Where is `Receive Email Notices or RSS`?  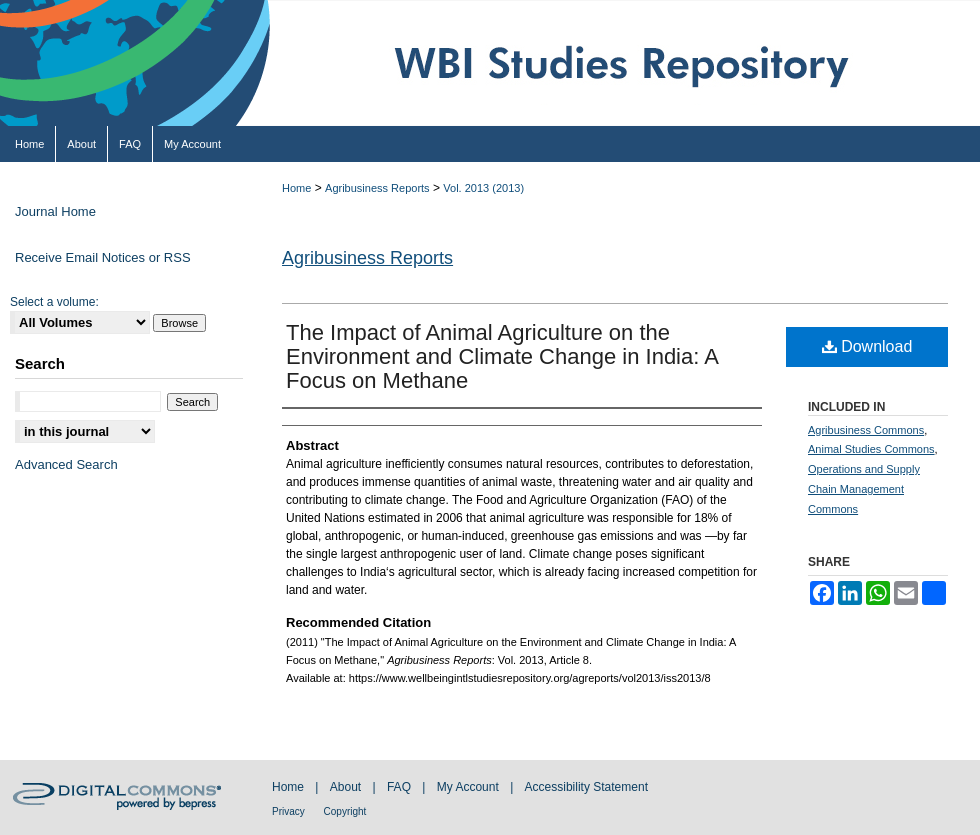
Receive Email Notices or RSS is located at coordinates (103, 257).